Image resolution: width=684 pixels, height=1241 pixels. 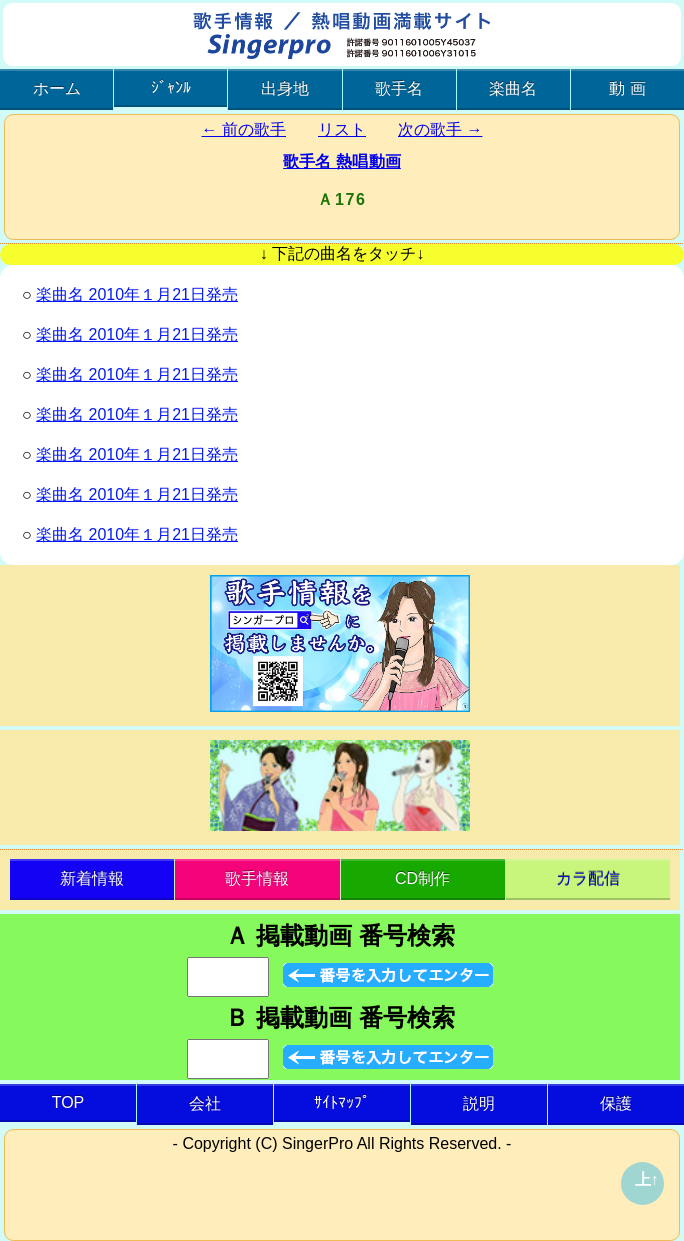 I want to click on ← 前の歌手, so click(x=244, y=129).